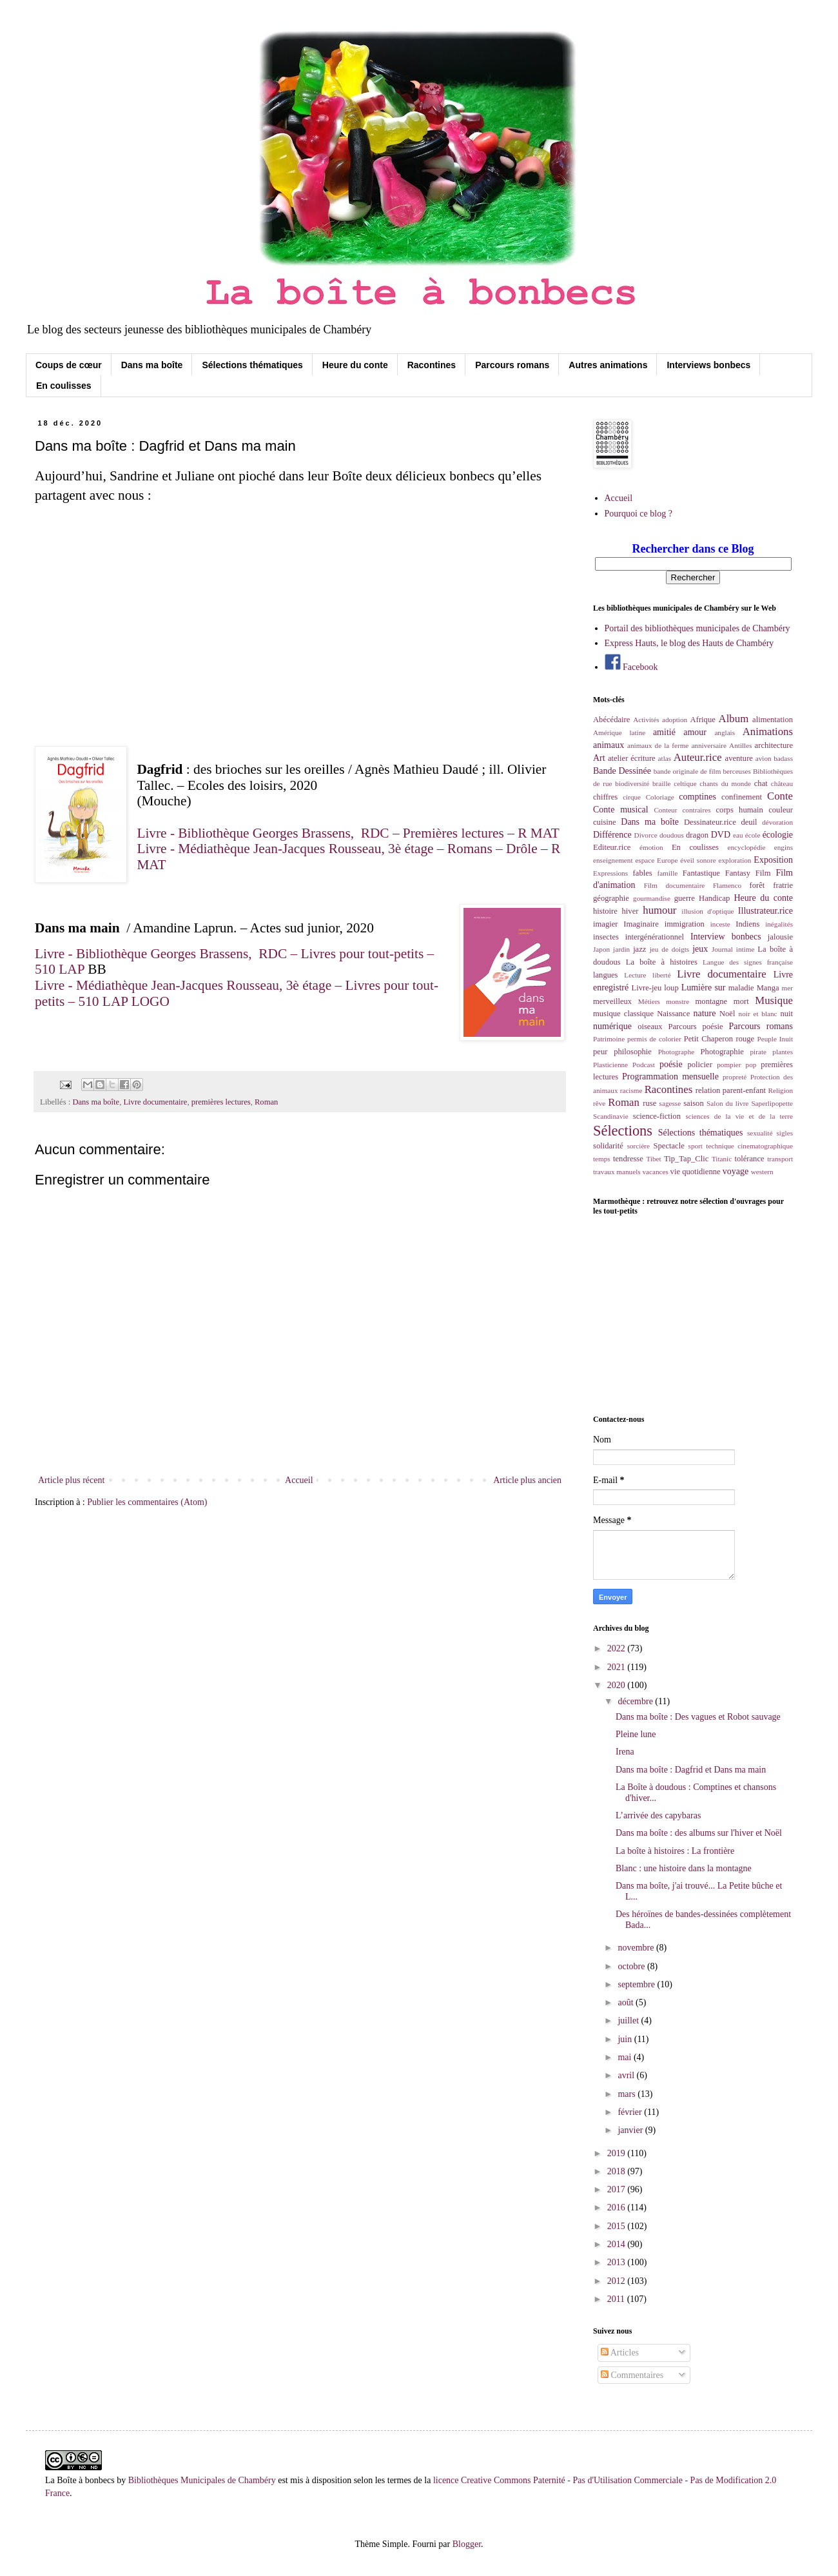  Describe the element at coordinates (727, 885) in the screenshot. I see `Flamenco` at that location.